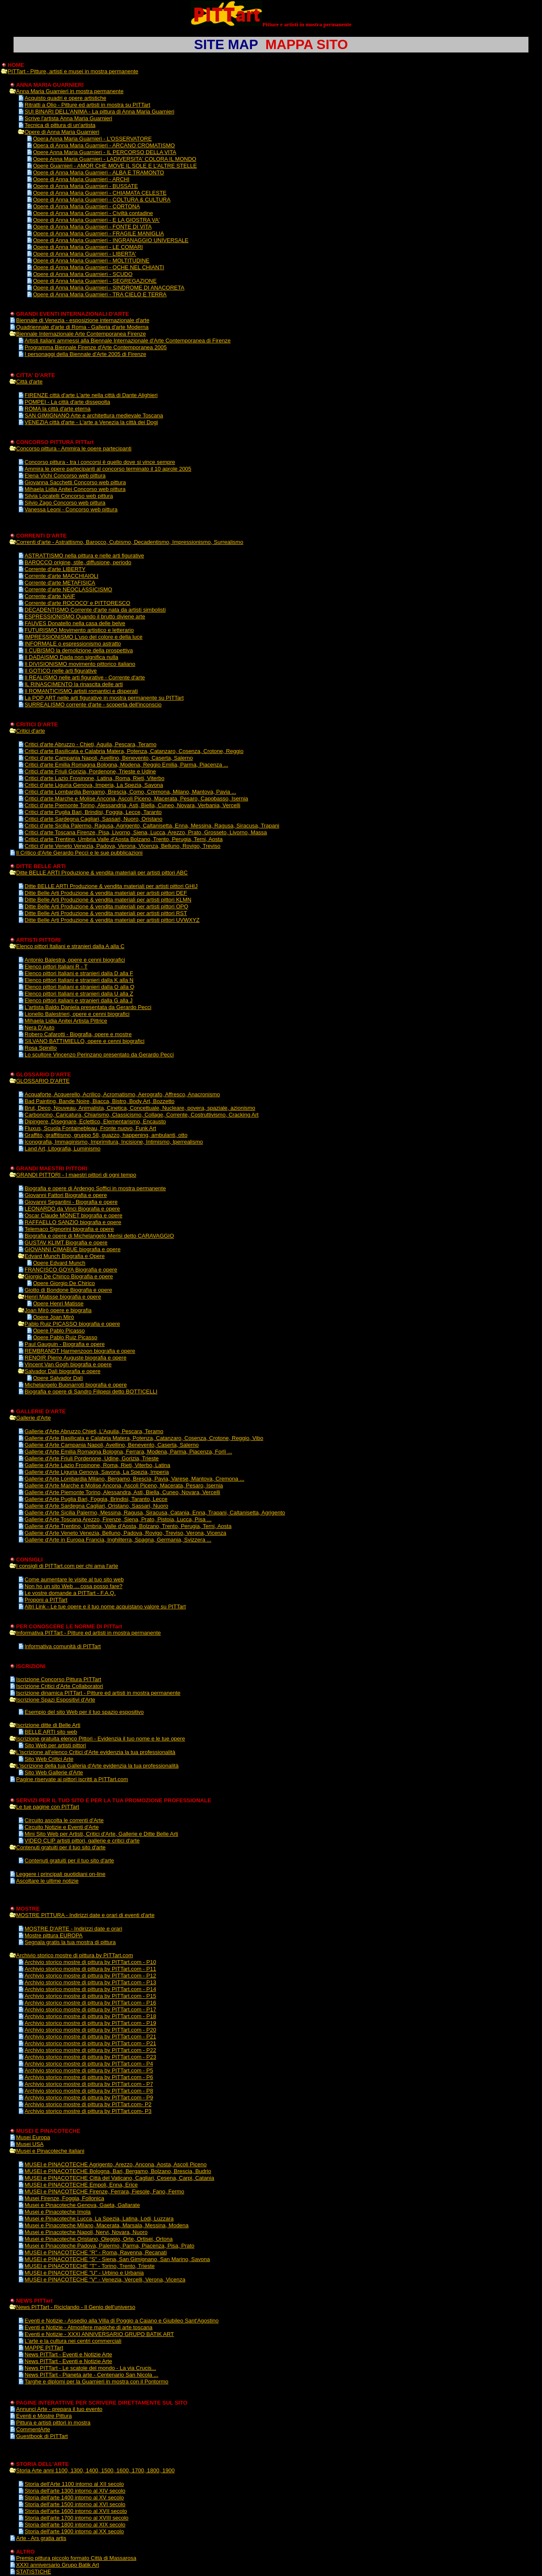  What do you see at coordinates (99, 193) in the screenshot?
I see `Opere di Anna Maria Guarnieri - CHIAMATA CELESTE` at bounding box center [99, 193].